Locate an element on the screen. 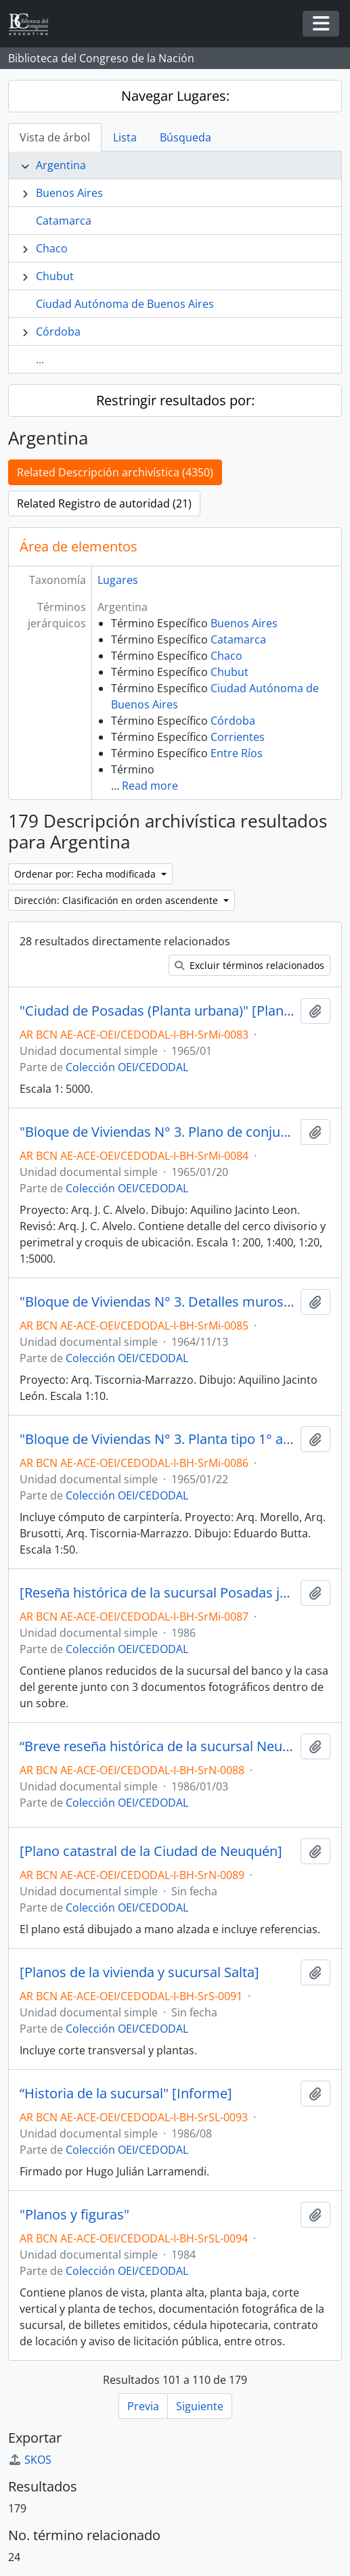 The width and height of the screenshot is (350, 2576). Related Registro de autoridad (21) is located at coordinates (104, 503).